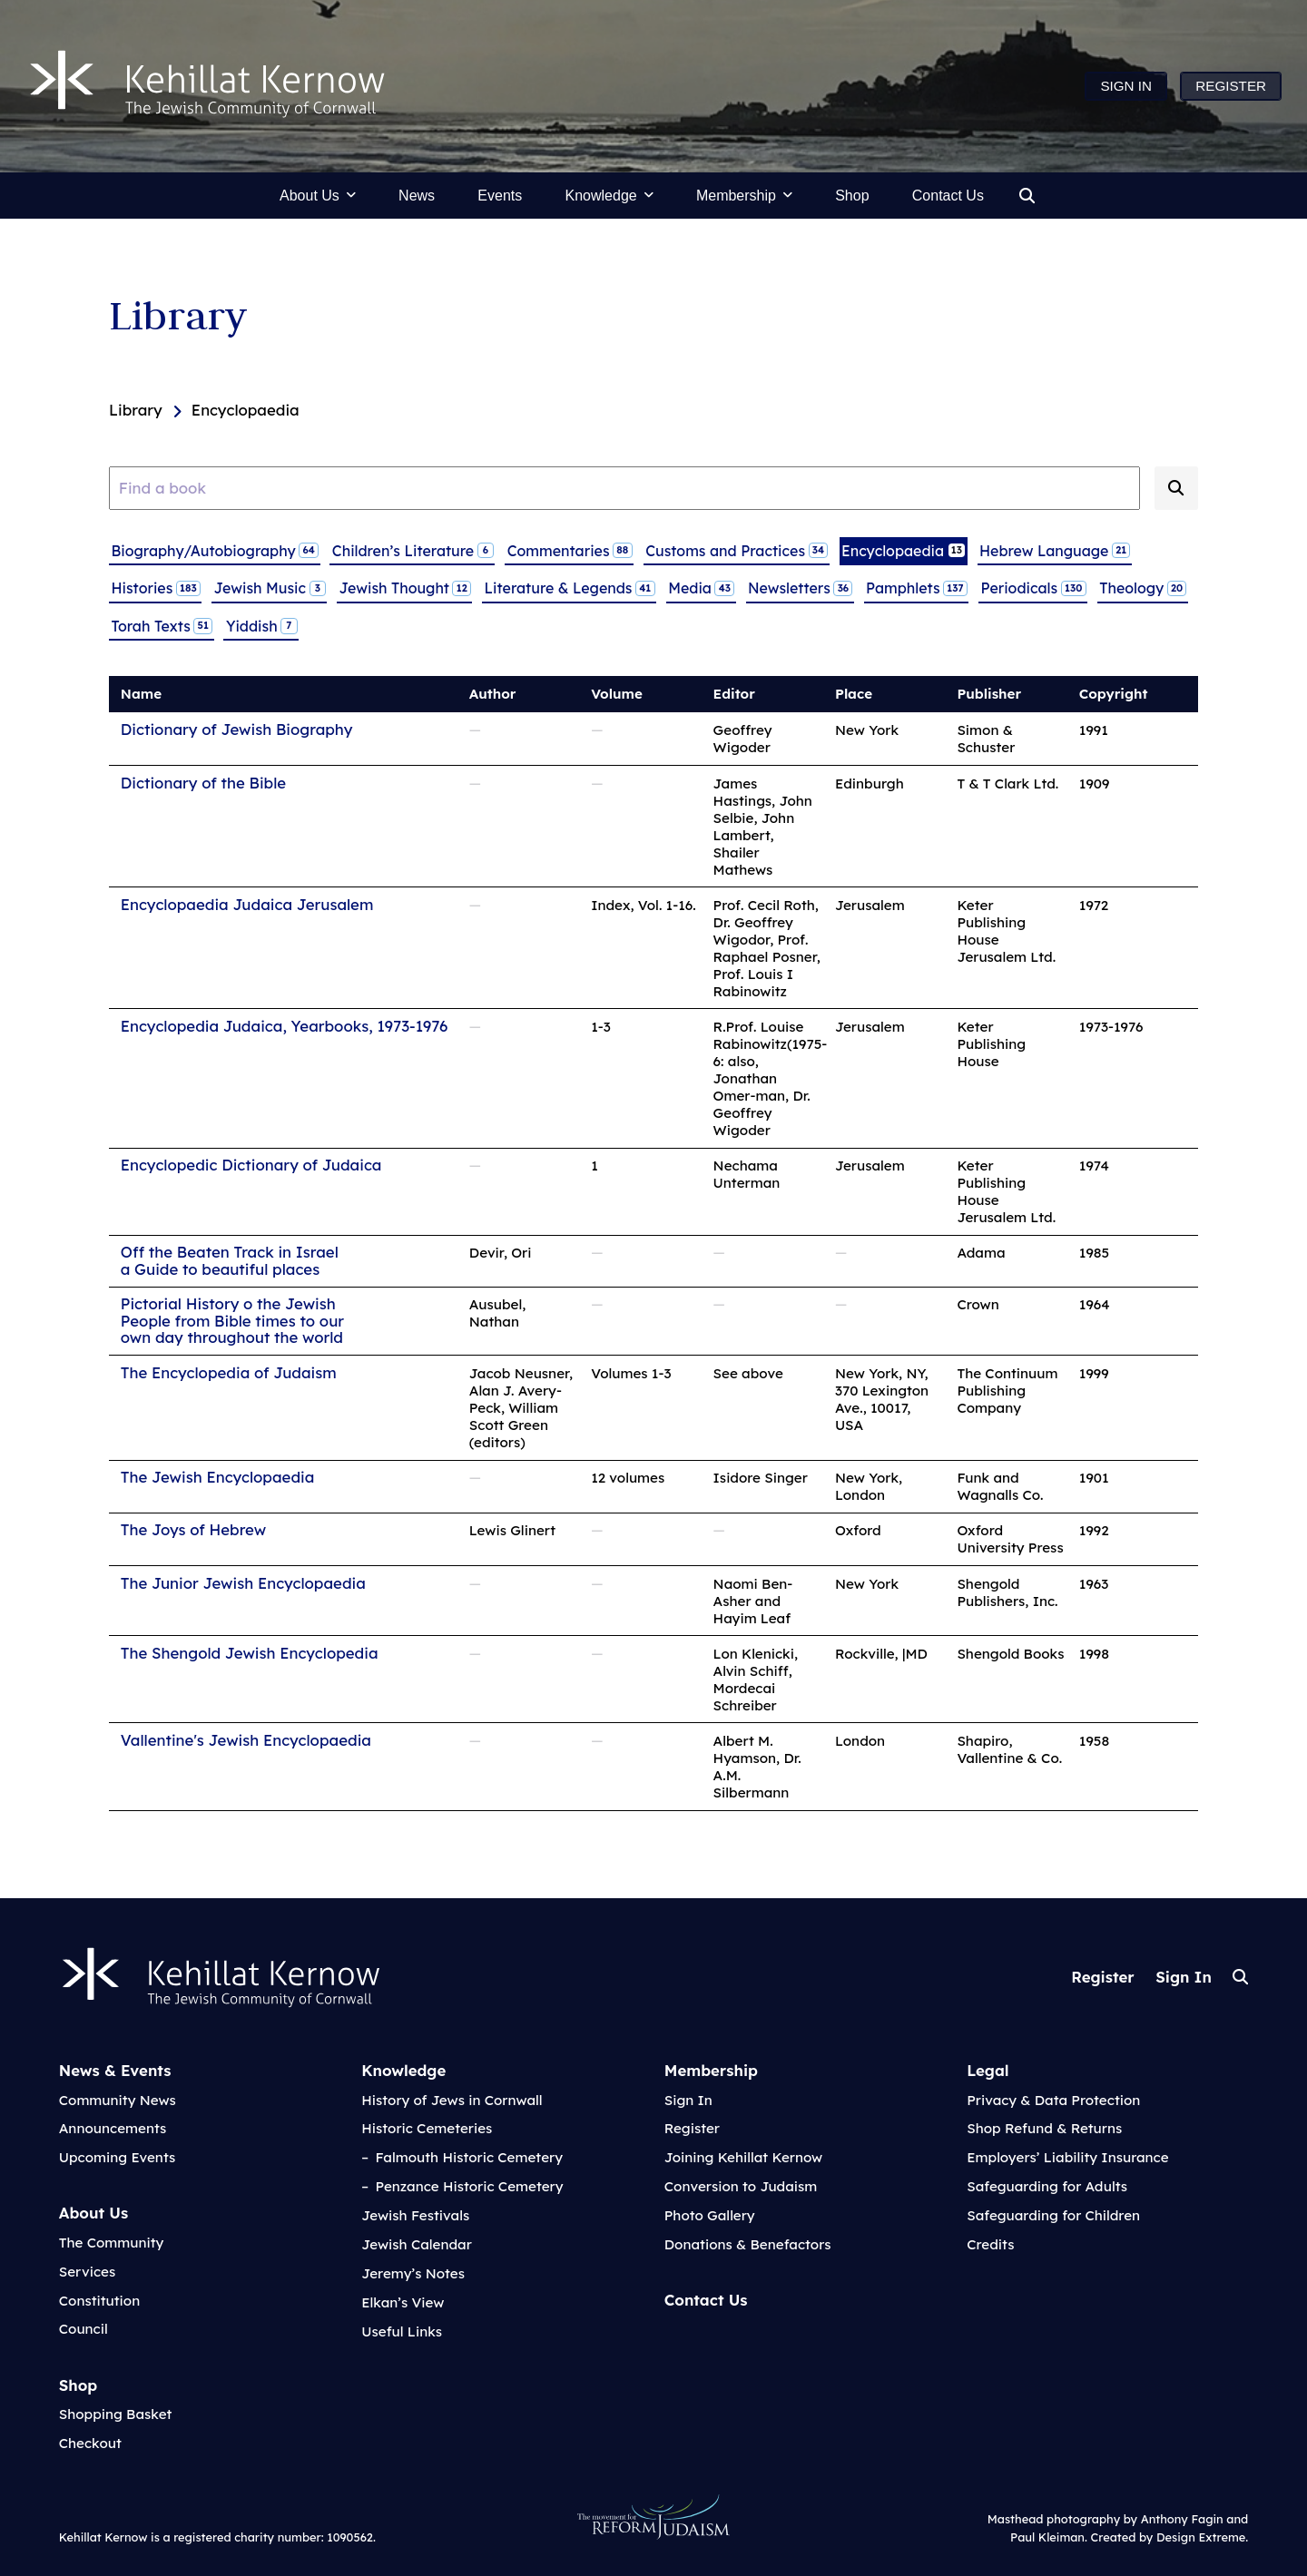 The image size is (1307, 2576). What do you see at coordinates (416, 2244) in the screenshot?
I see `Jewish Calendar` at bounding box center [416, 2244].